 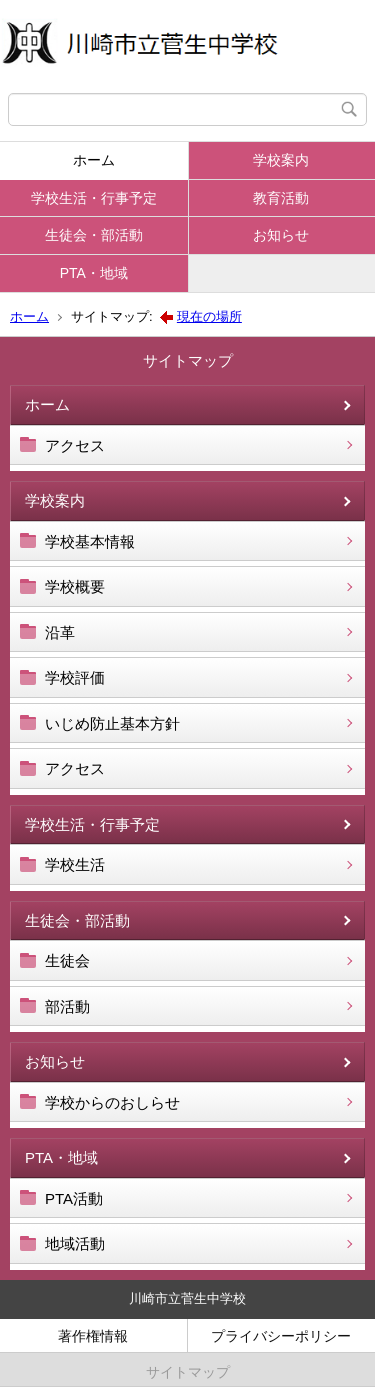 I want to click on 地域活動, so click(x=75, y=1243).